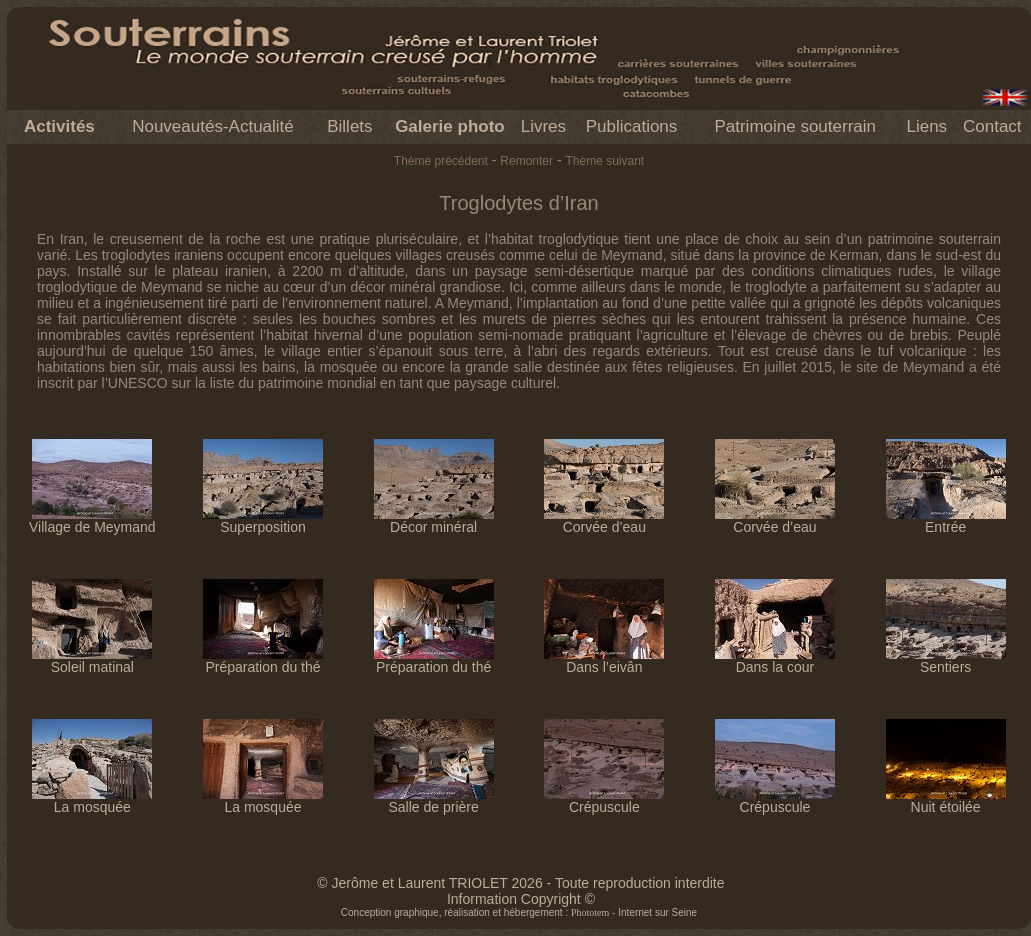  What do you see at coordinates (992, 126) in the screenshot?
I see `Contact` at bounding box center [992, 126].